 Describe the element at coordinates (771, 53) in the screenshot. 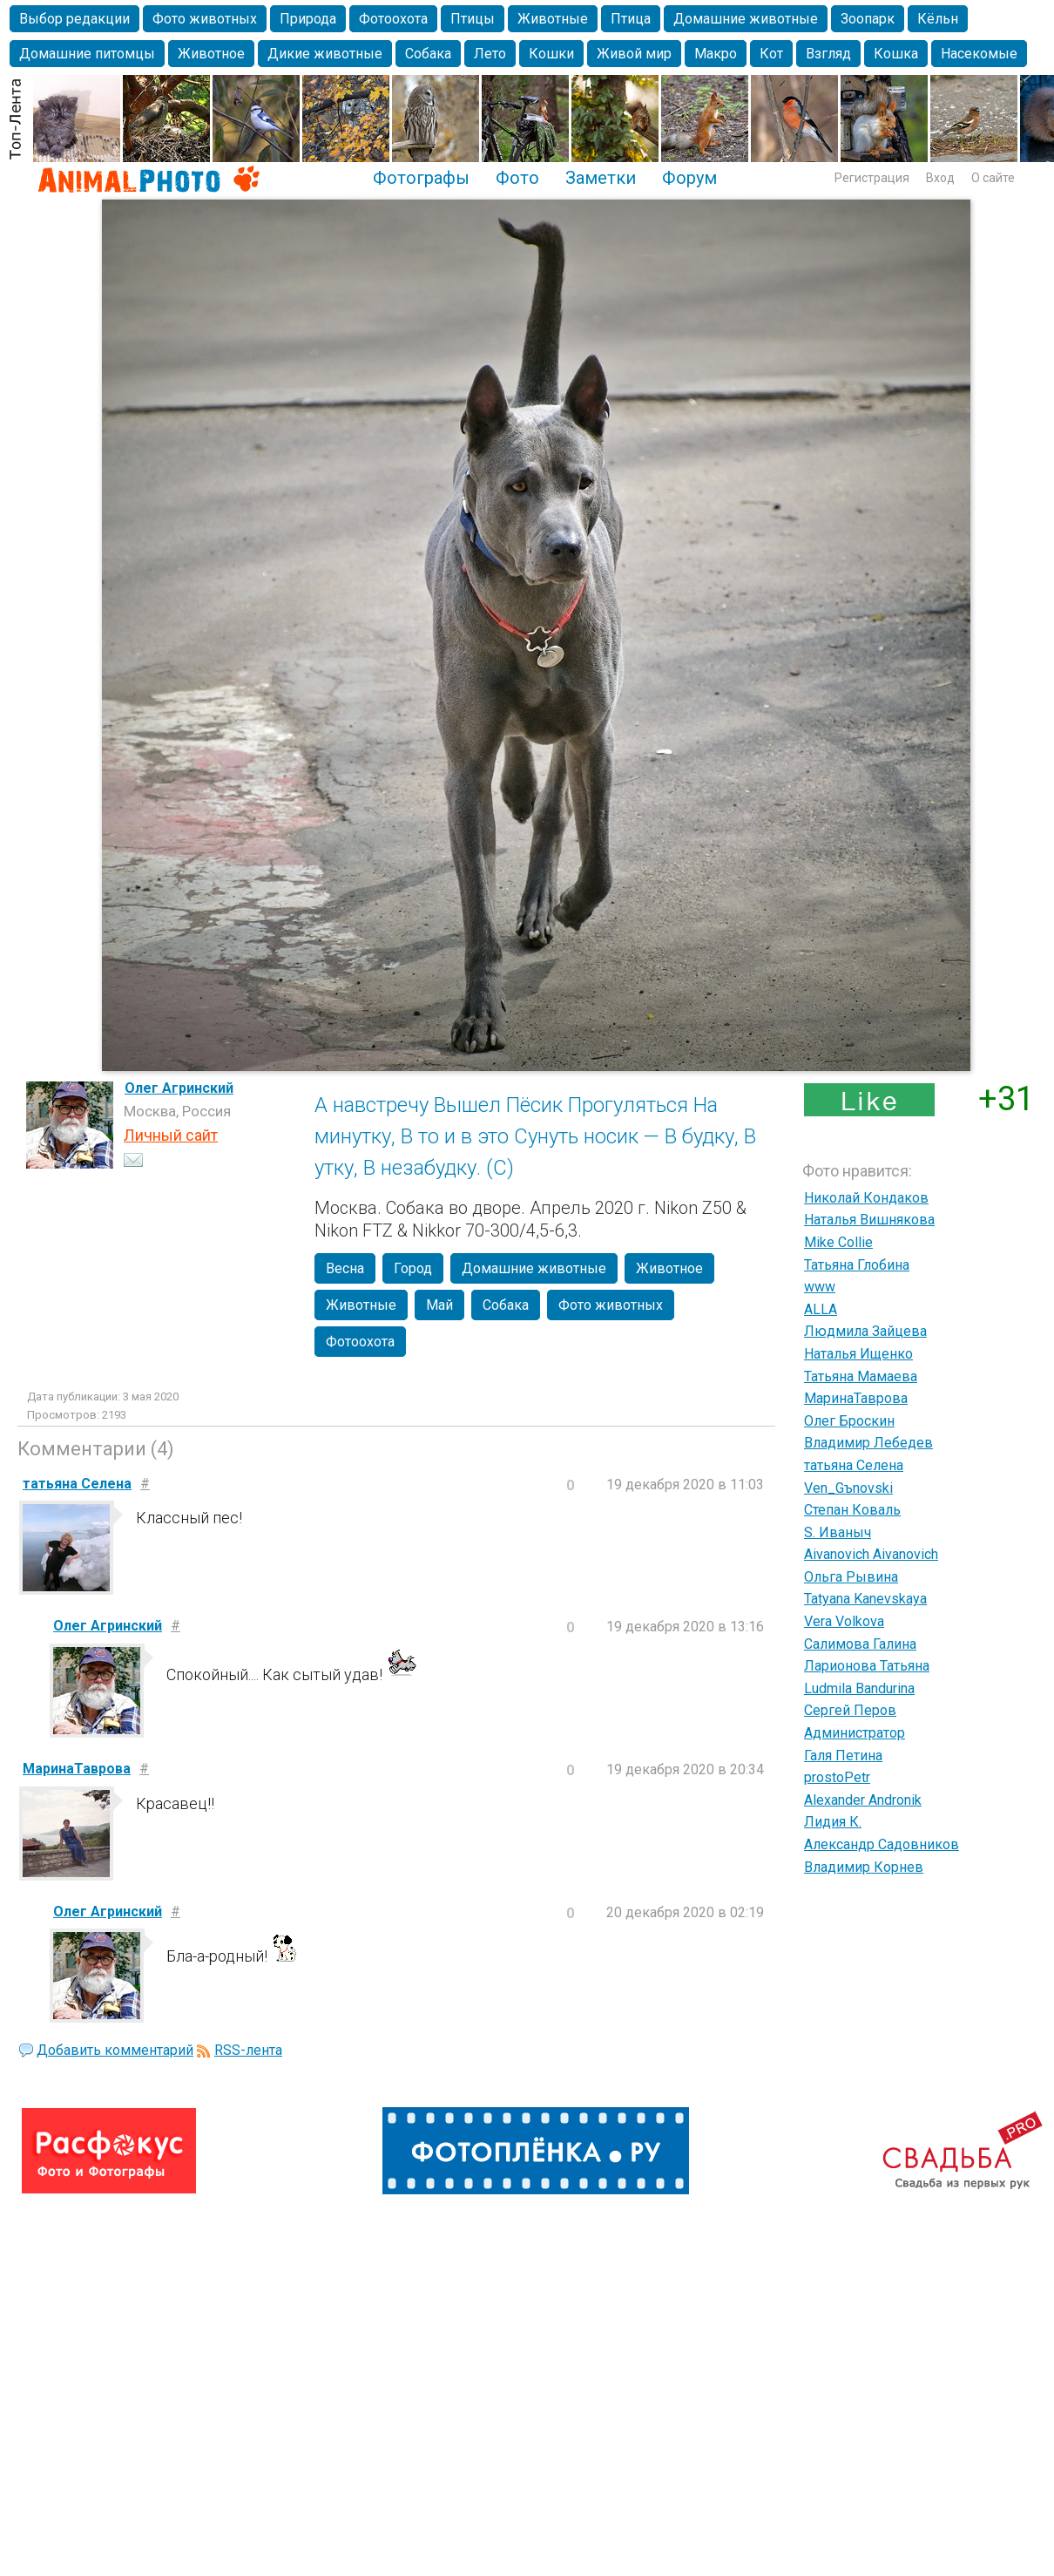

I see `Кот` at that location.